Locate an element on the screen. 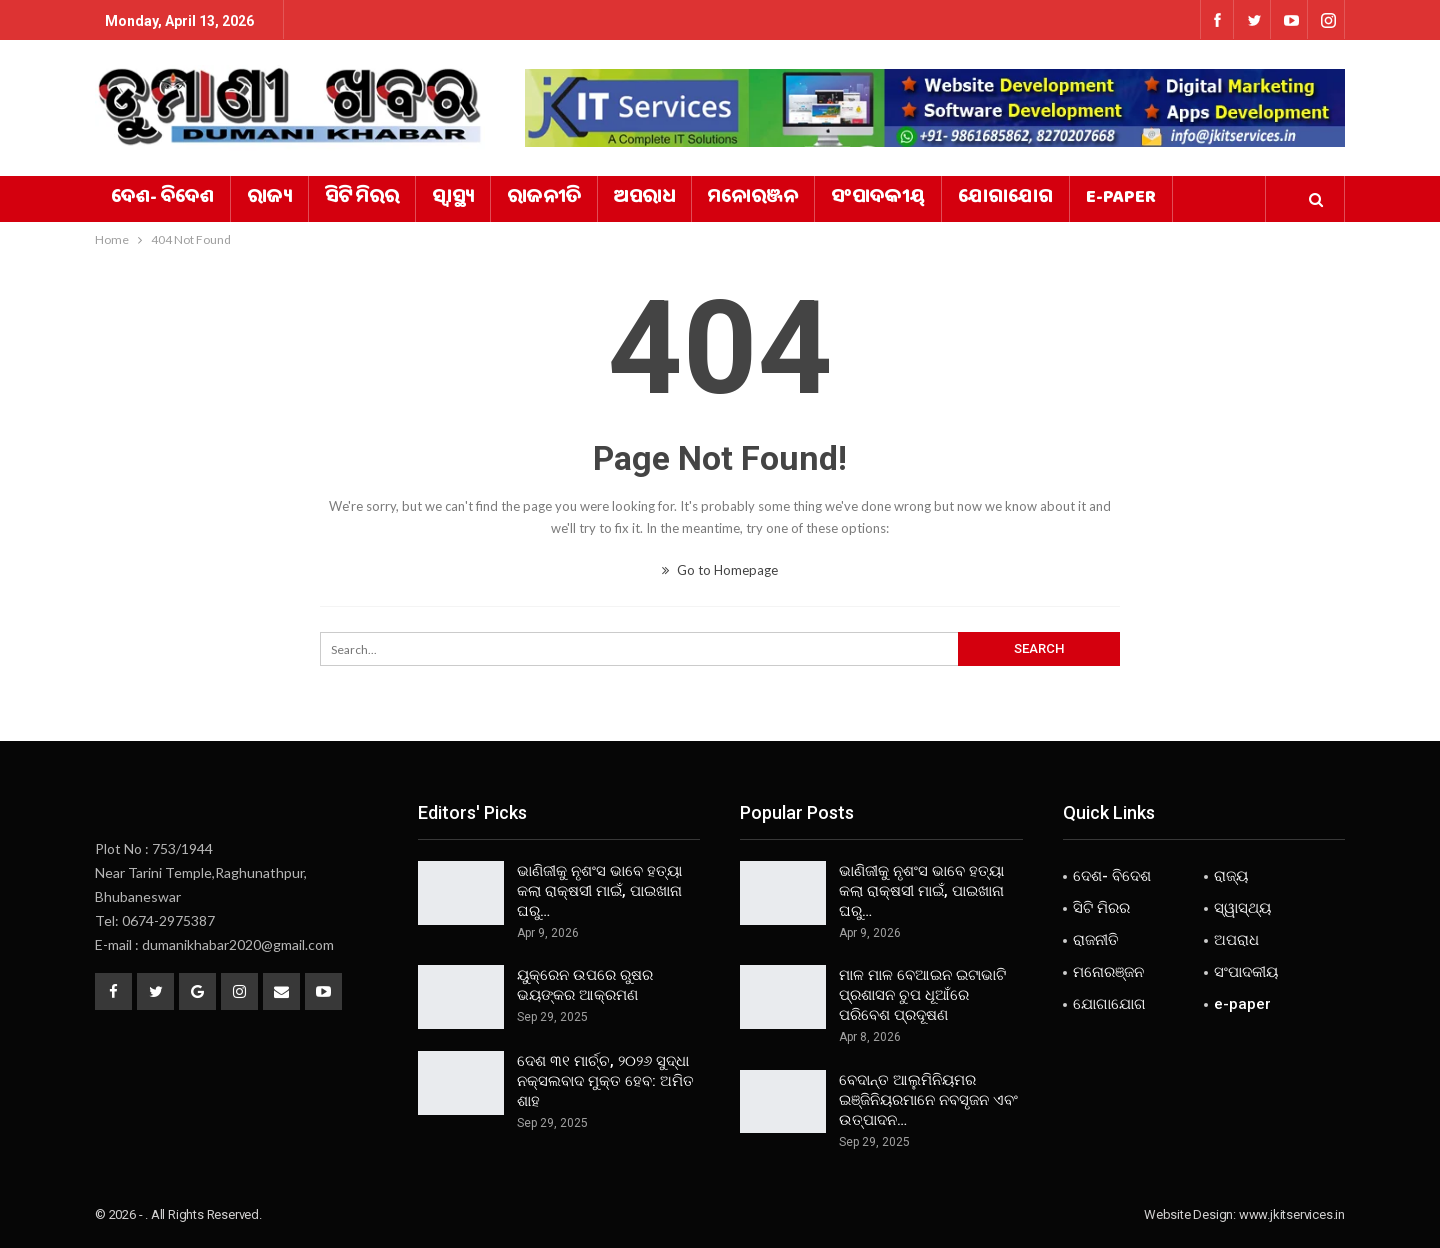 The image size is (1440, 1248). ସଂପାଦକୀୟ is located at coordinates (878, 199).